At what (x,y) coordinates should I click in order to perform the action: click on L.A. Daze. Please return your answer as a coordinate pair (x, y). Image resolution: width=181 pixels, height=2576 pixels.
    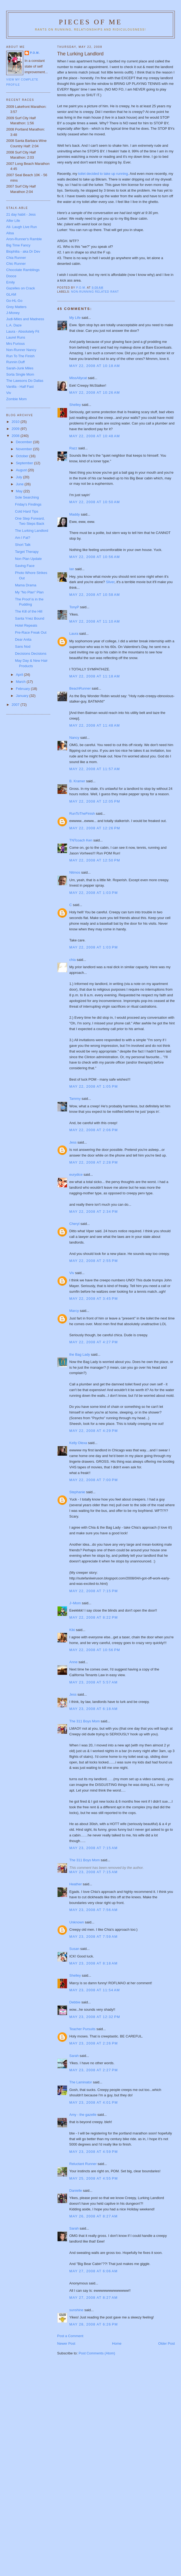
    Looking at the image, I should click on (14, 325).